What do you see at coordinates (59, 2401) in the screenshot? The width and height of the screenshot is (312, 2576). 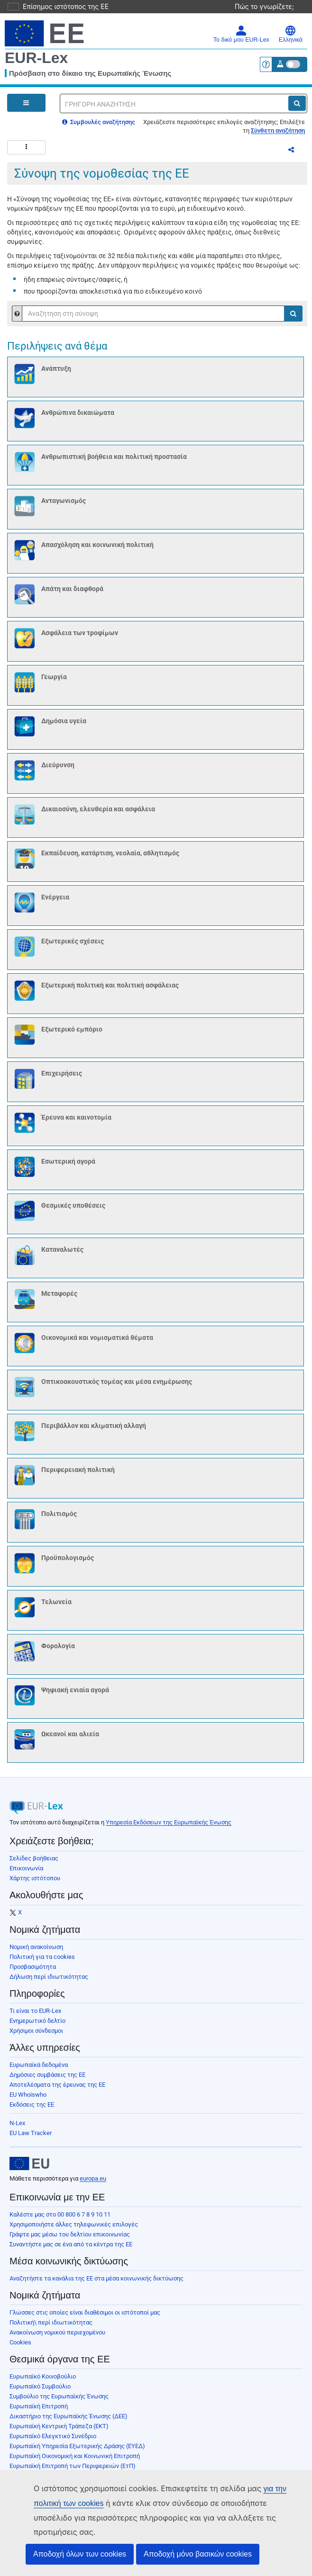 I see `Συμβούλιο της Ευρωπαϊκής Ένωσης` at bounding box center [59, 2401].